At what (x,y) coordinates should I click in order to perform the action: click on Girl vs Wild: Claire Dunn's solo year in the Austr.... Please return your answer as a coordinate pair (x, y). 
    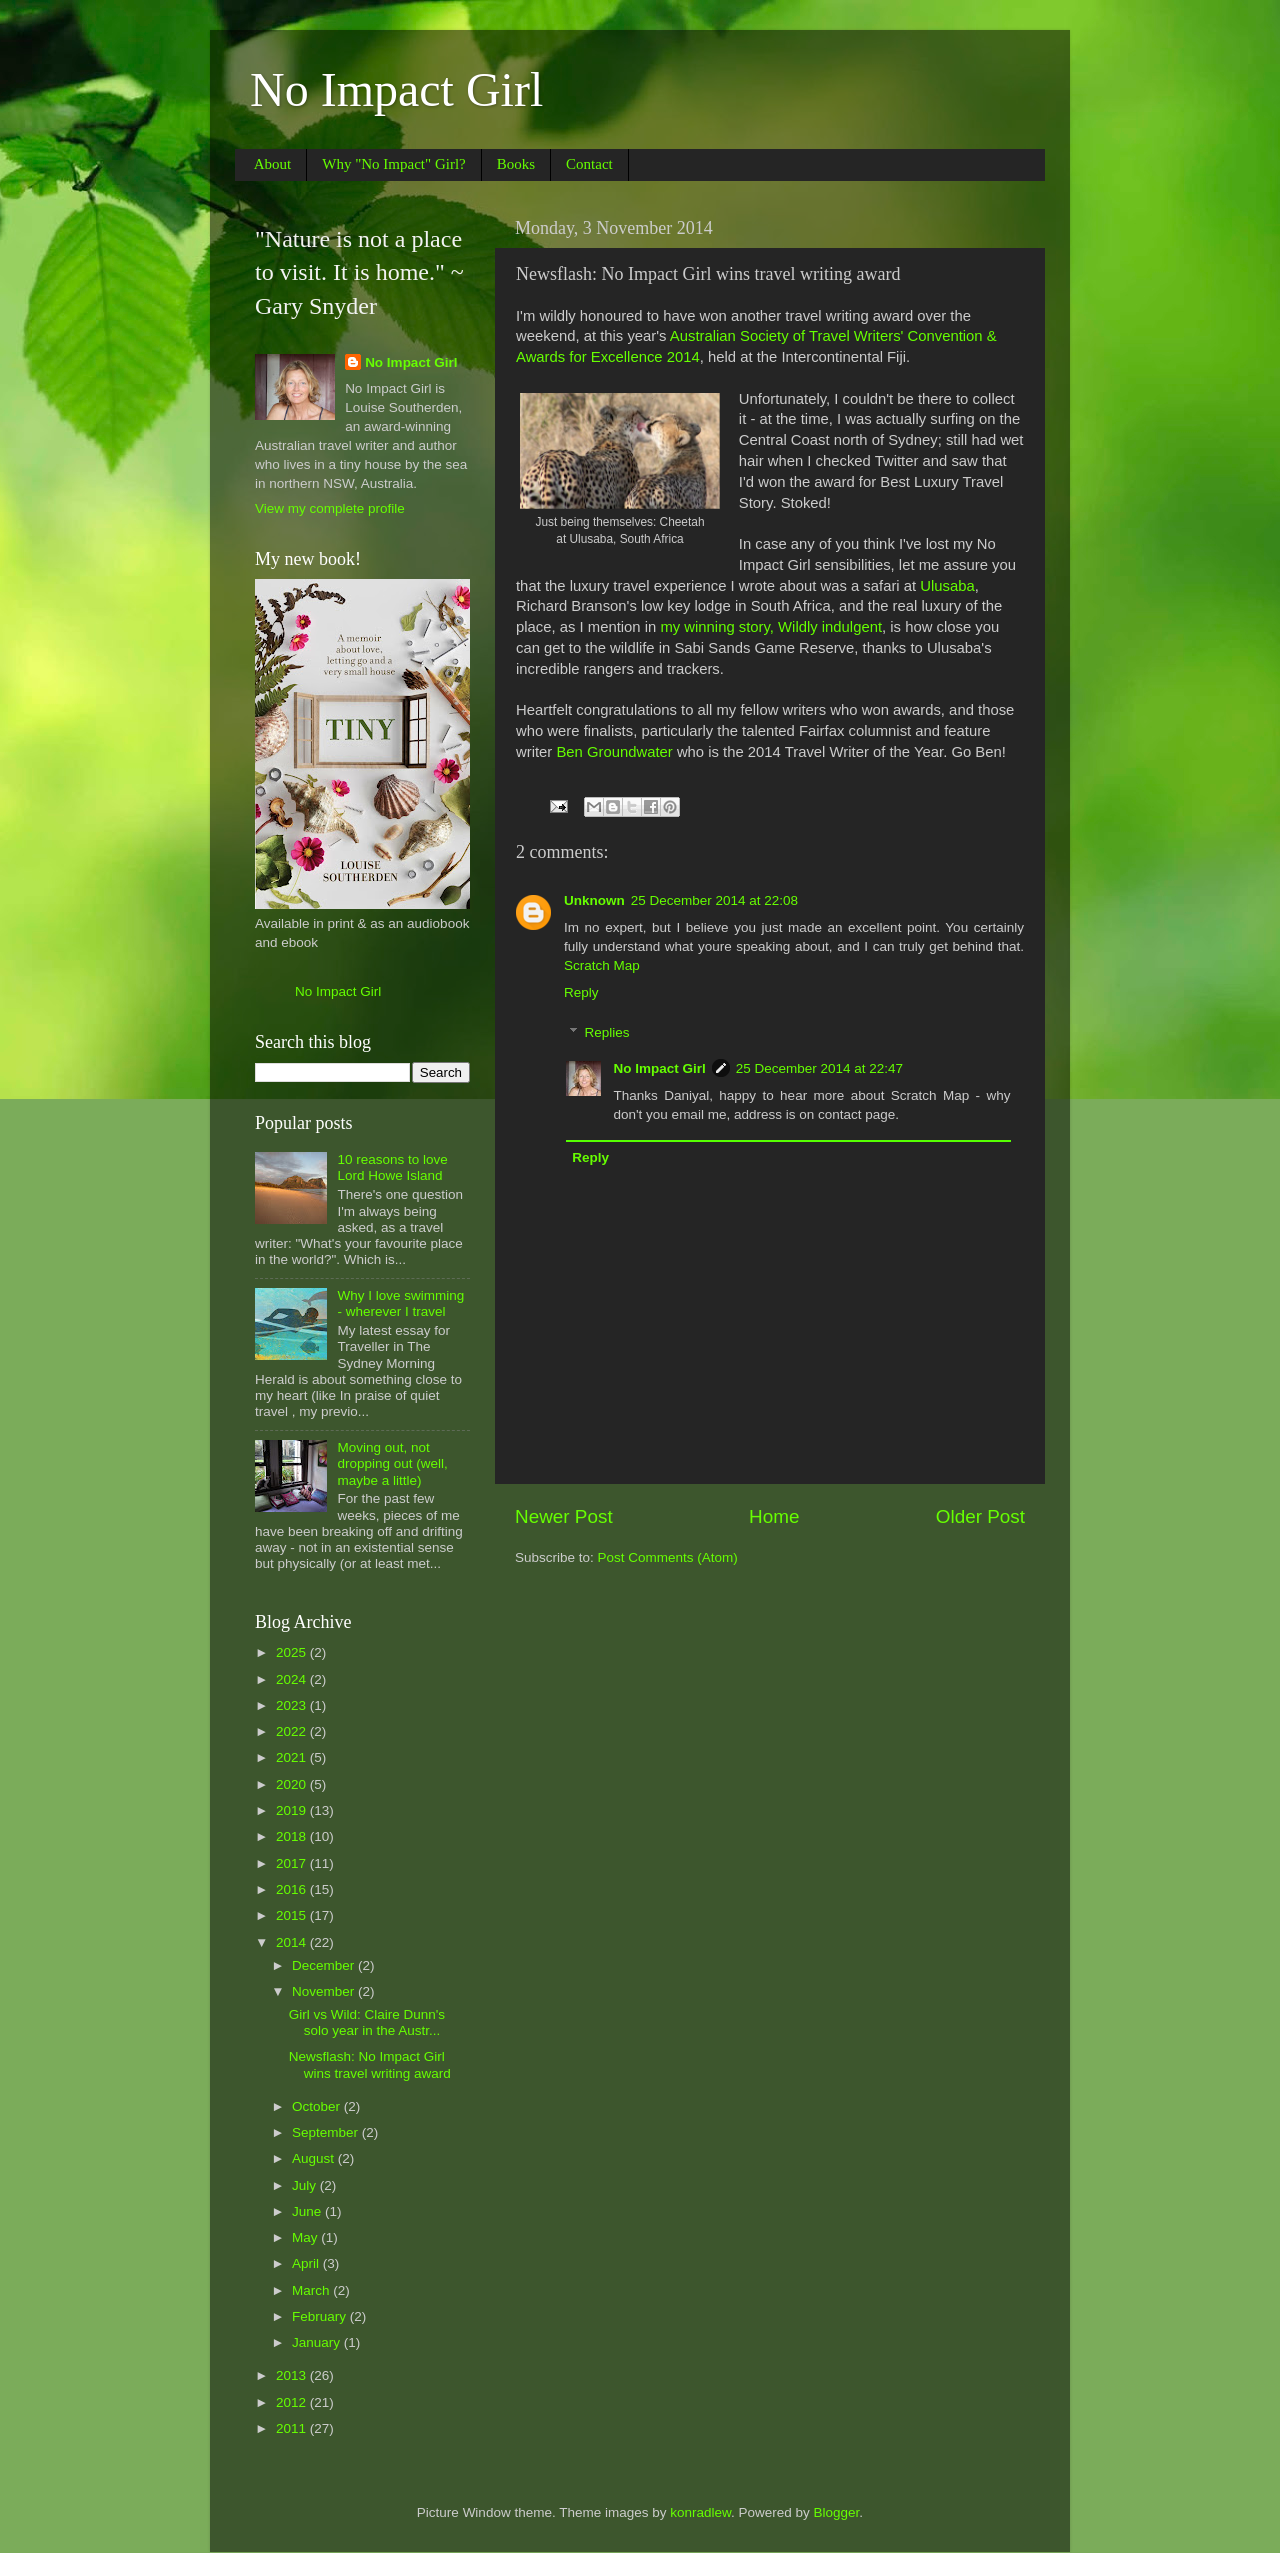
    Looking at the image, I should click on (367, 2022).